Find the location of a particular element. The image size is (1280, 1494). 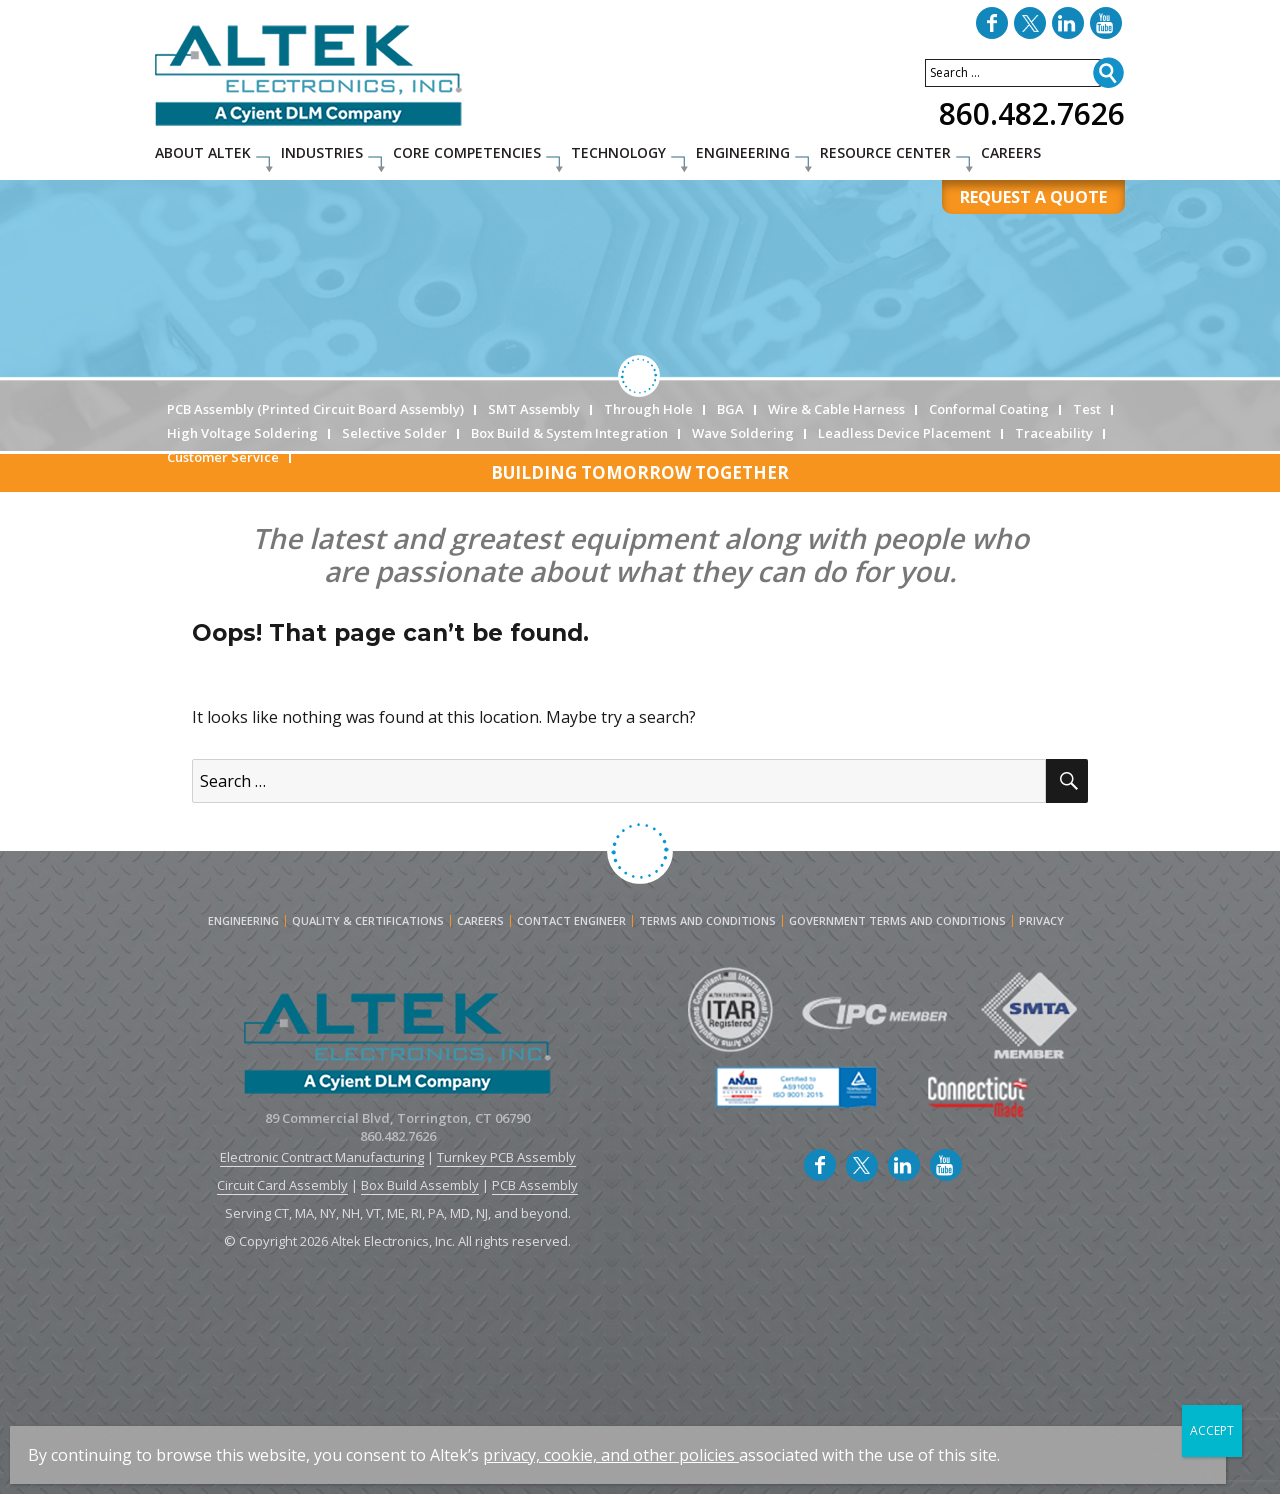

Through Hole is located at coordinates (648, 409).